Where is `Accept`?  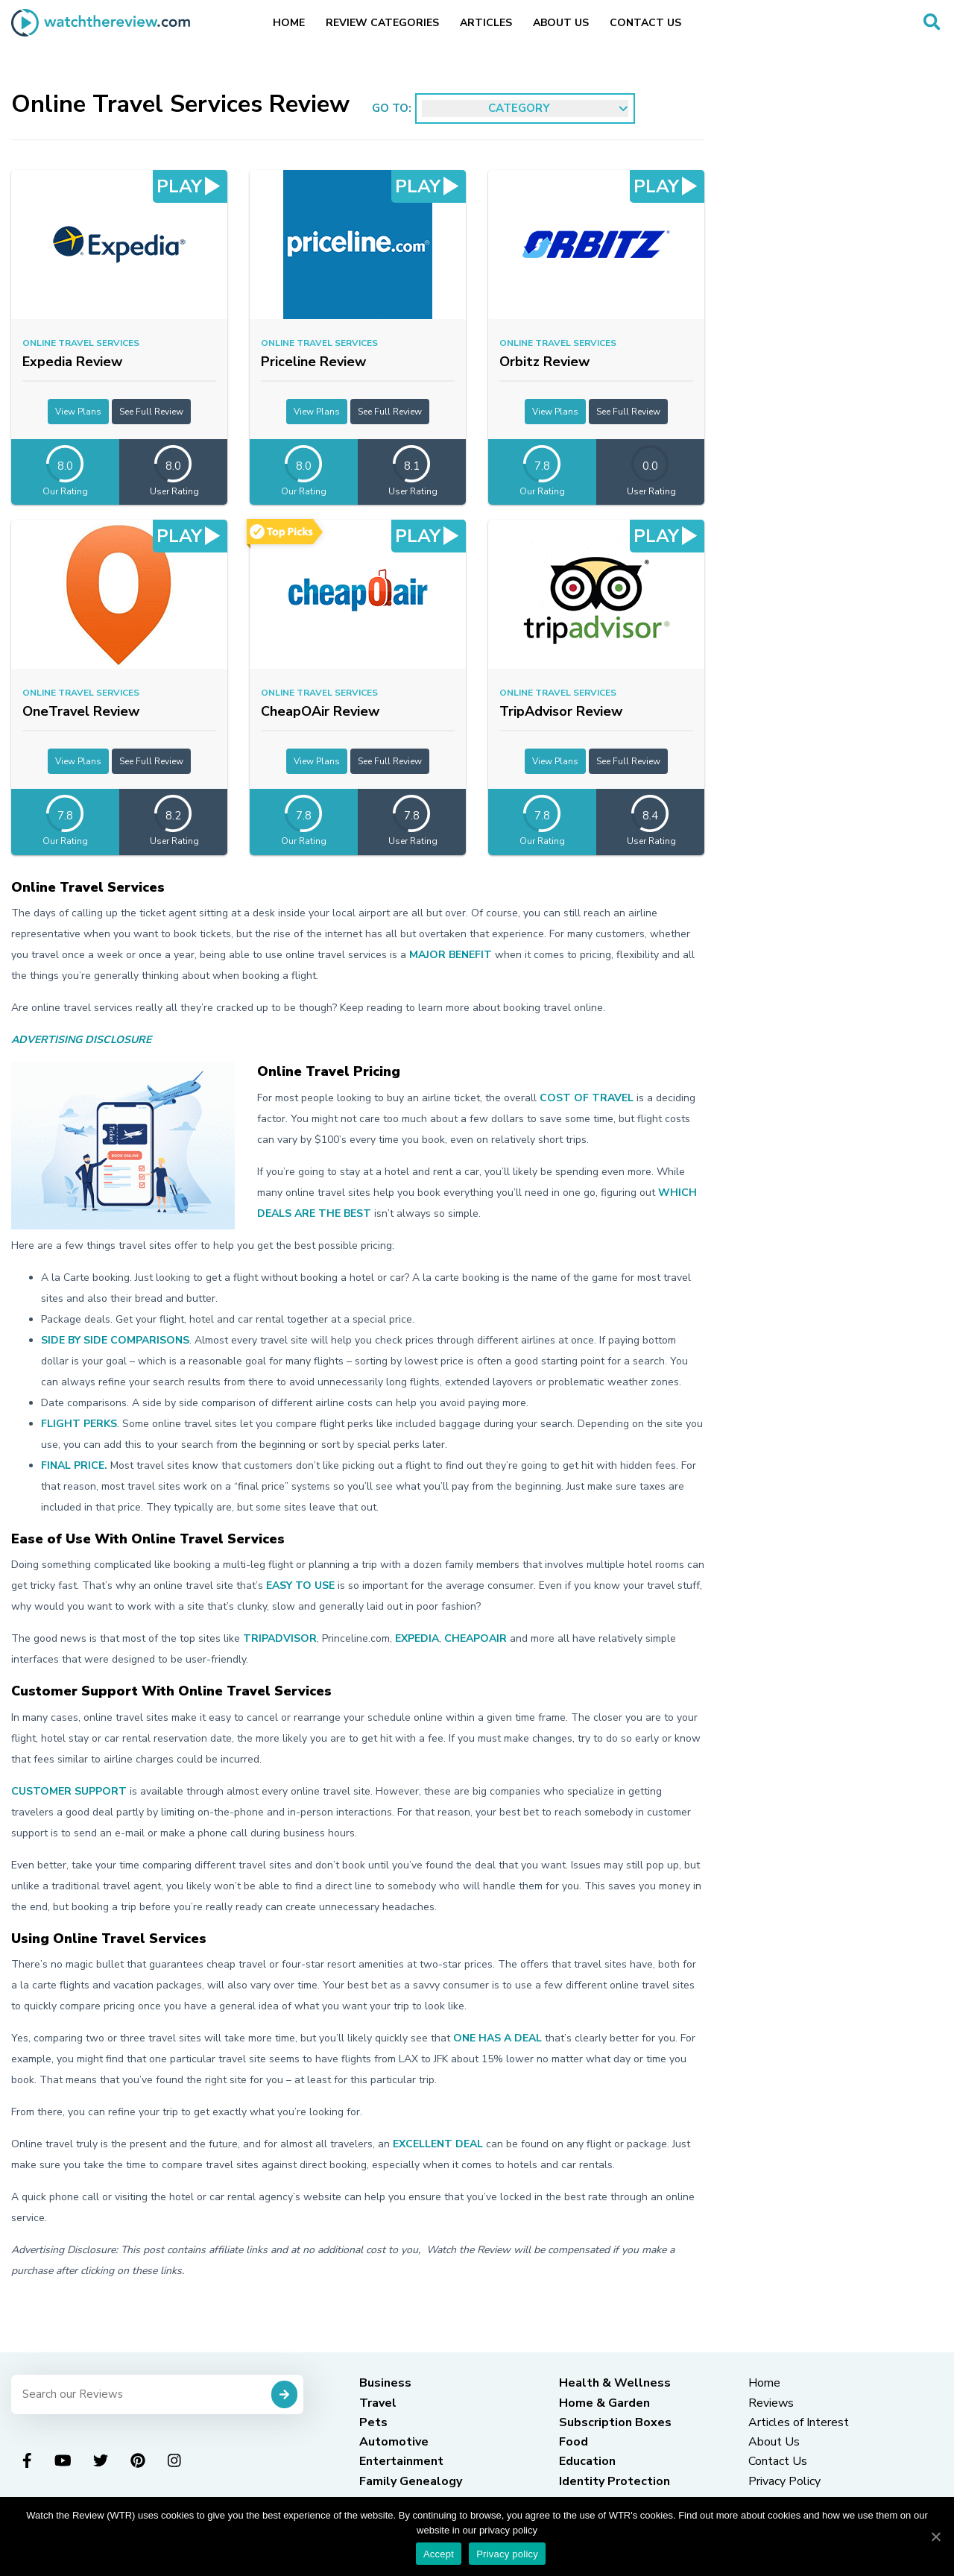
Accept is located at coordinates (438, 2554).